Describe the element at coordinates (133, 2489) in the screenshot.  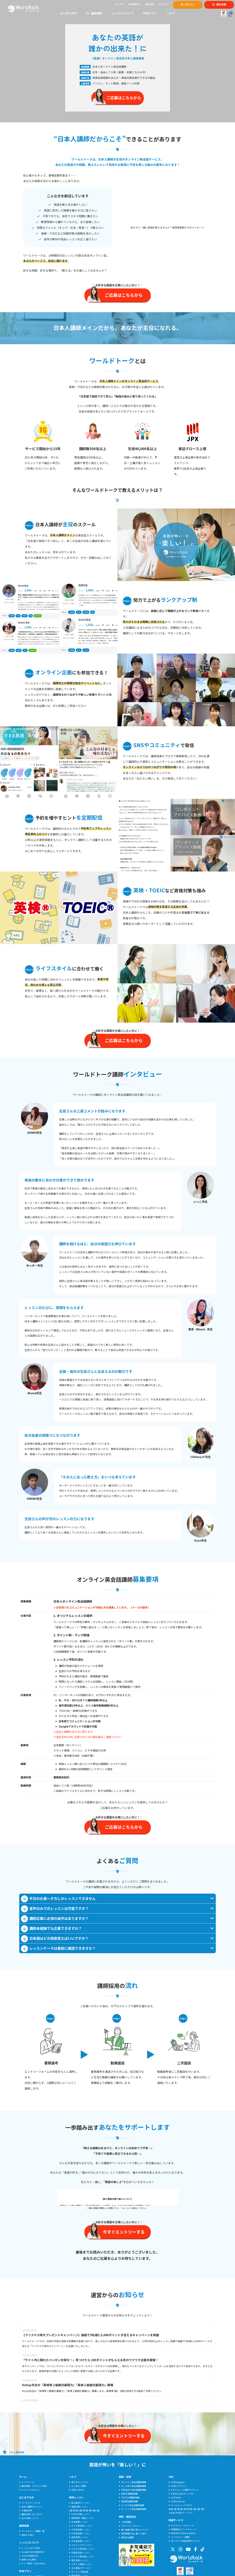
I see `中高生向け英会話講師募集` at that location.